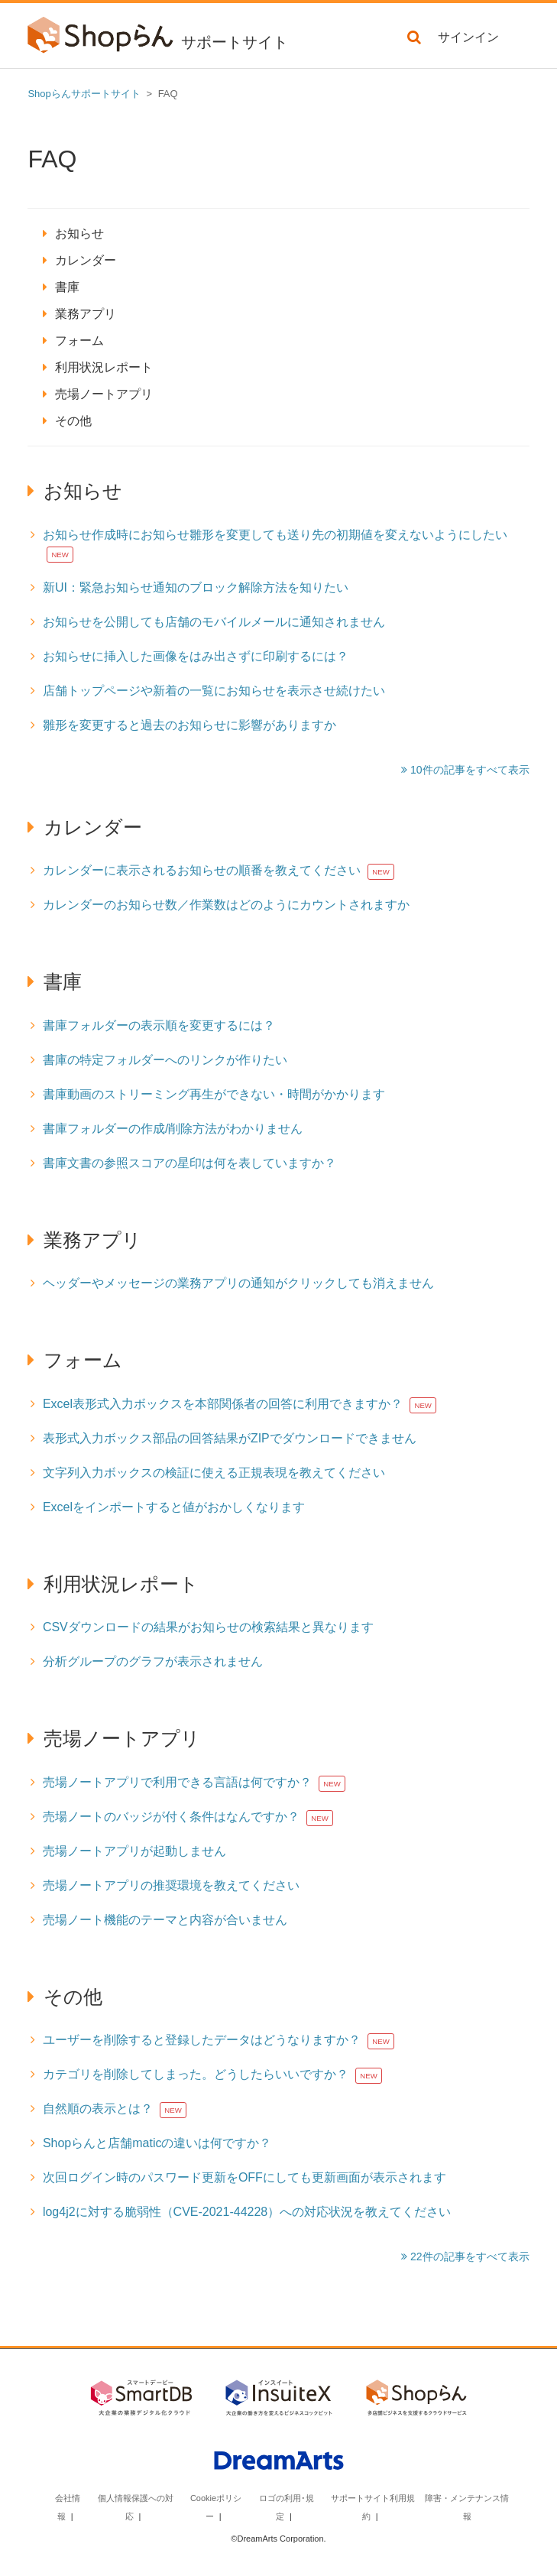  What do you see at coordinates (202, 2039) in the screenshot?
I see `ユーザーを削除すると登録したデータはどうなりますか？` at bounding box center [202, 2039].